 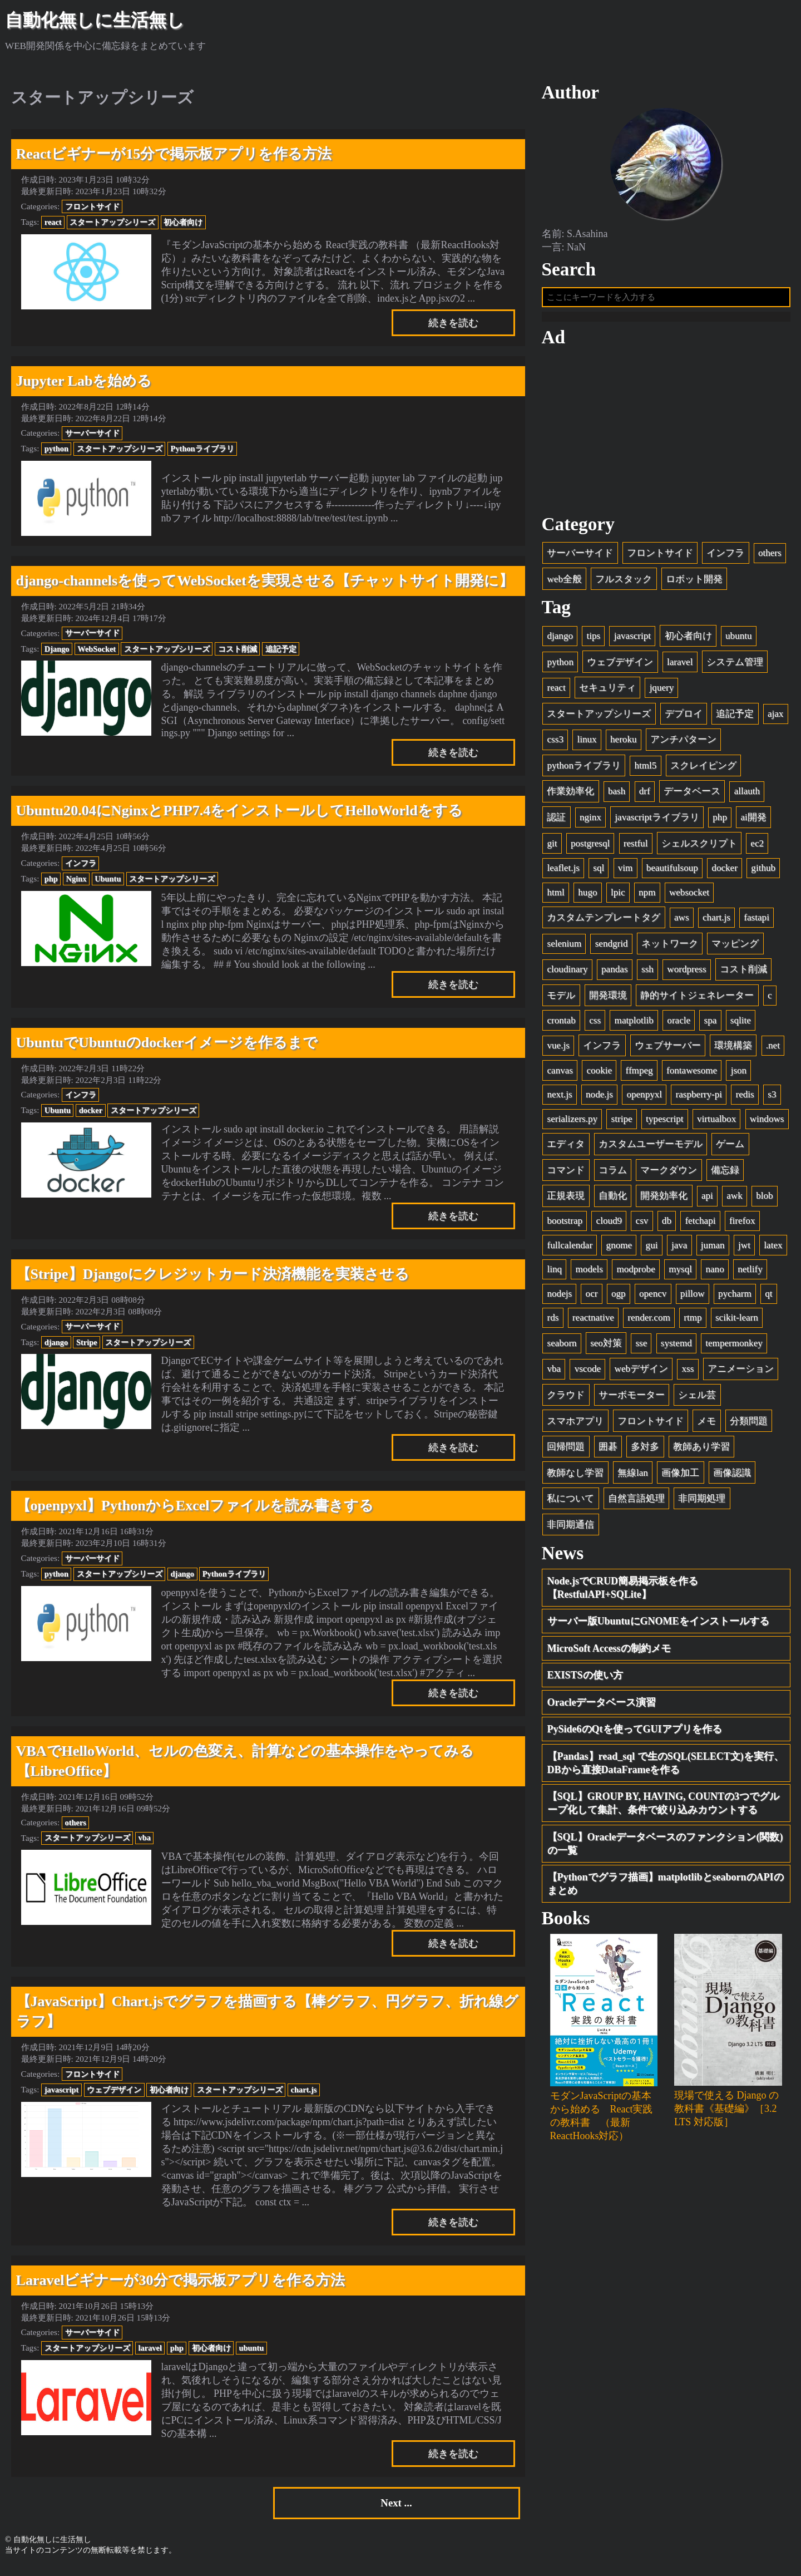 I want to click on 環境構築, so click(x=733, y=1050).